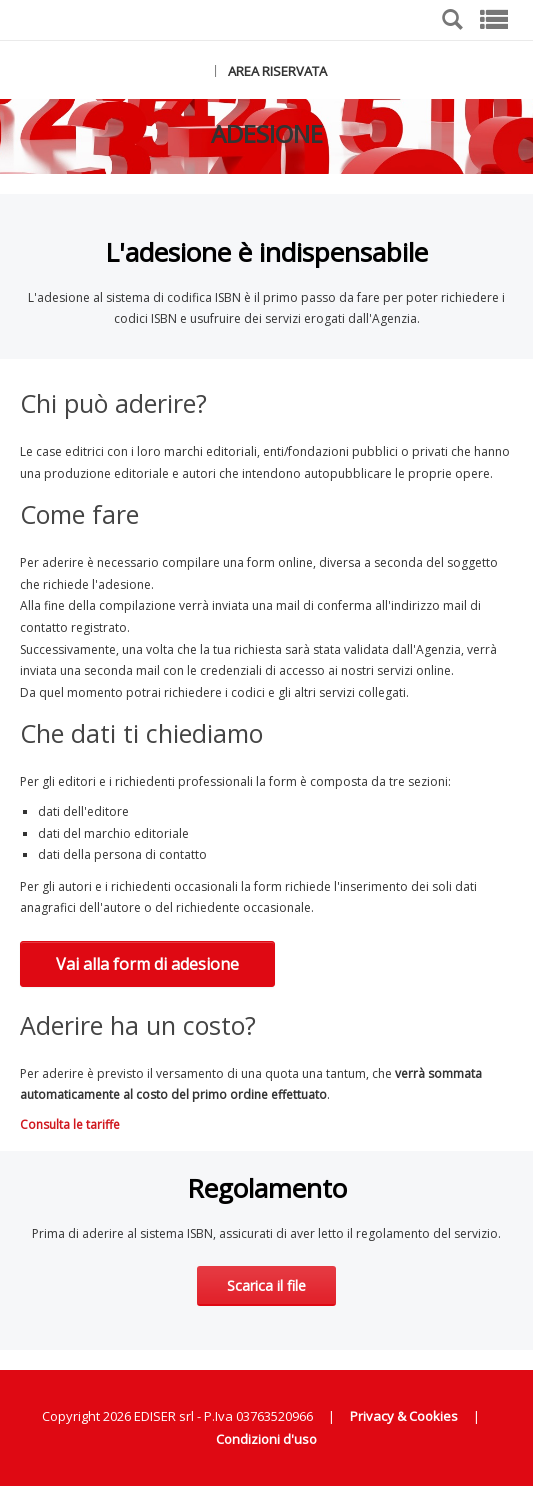 The height and width of the screenshot is (1486, 533). Describe the element at coordinates (277, 71) in the screenshot. I see `AREA RISERVATA` at that location.